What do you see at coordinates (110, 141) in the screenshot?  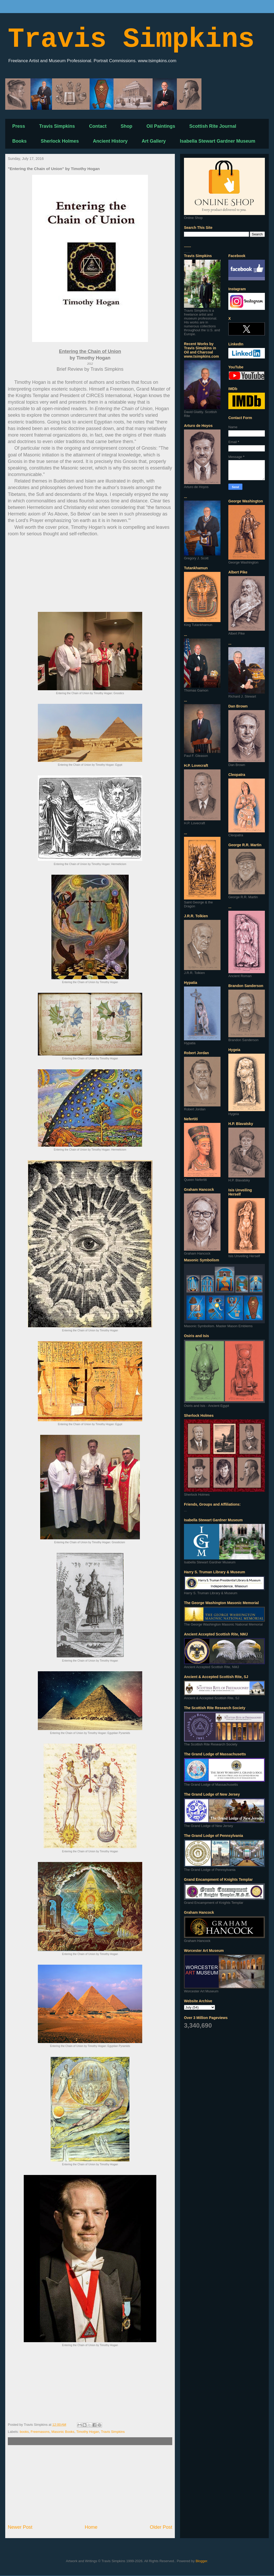 I see `Ancient History` at bounding box center [110, 141].